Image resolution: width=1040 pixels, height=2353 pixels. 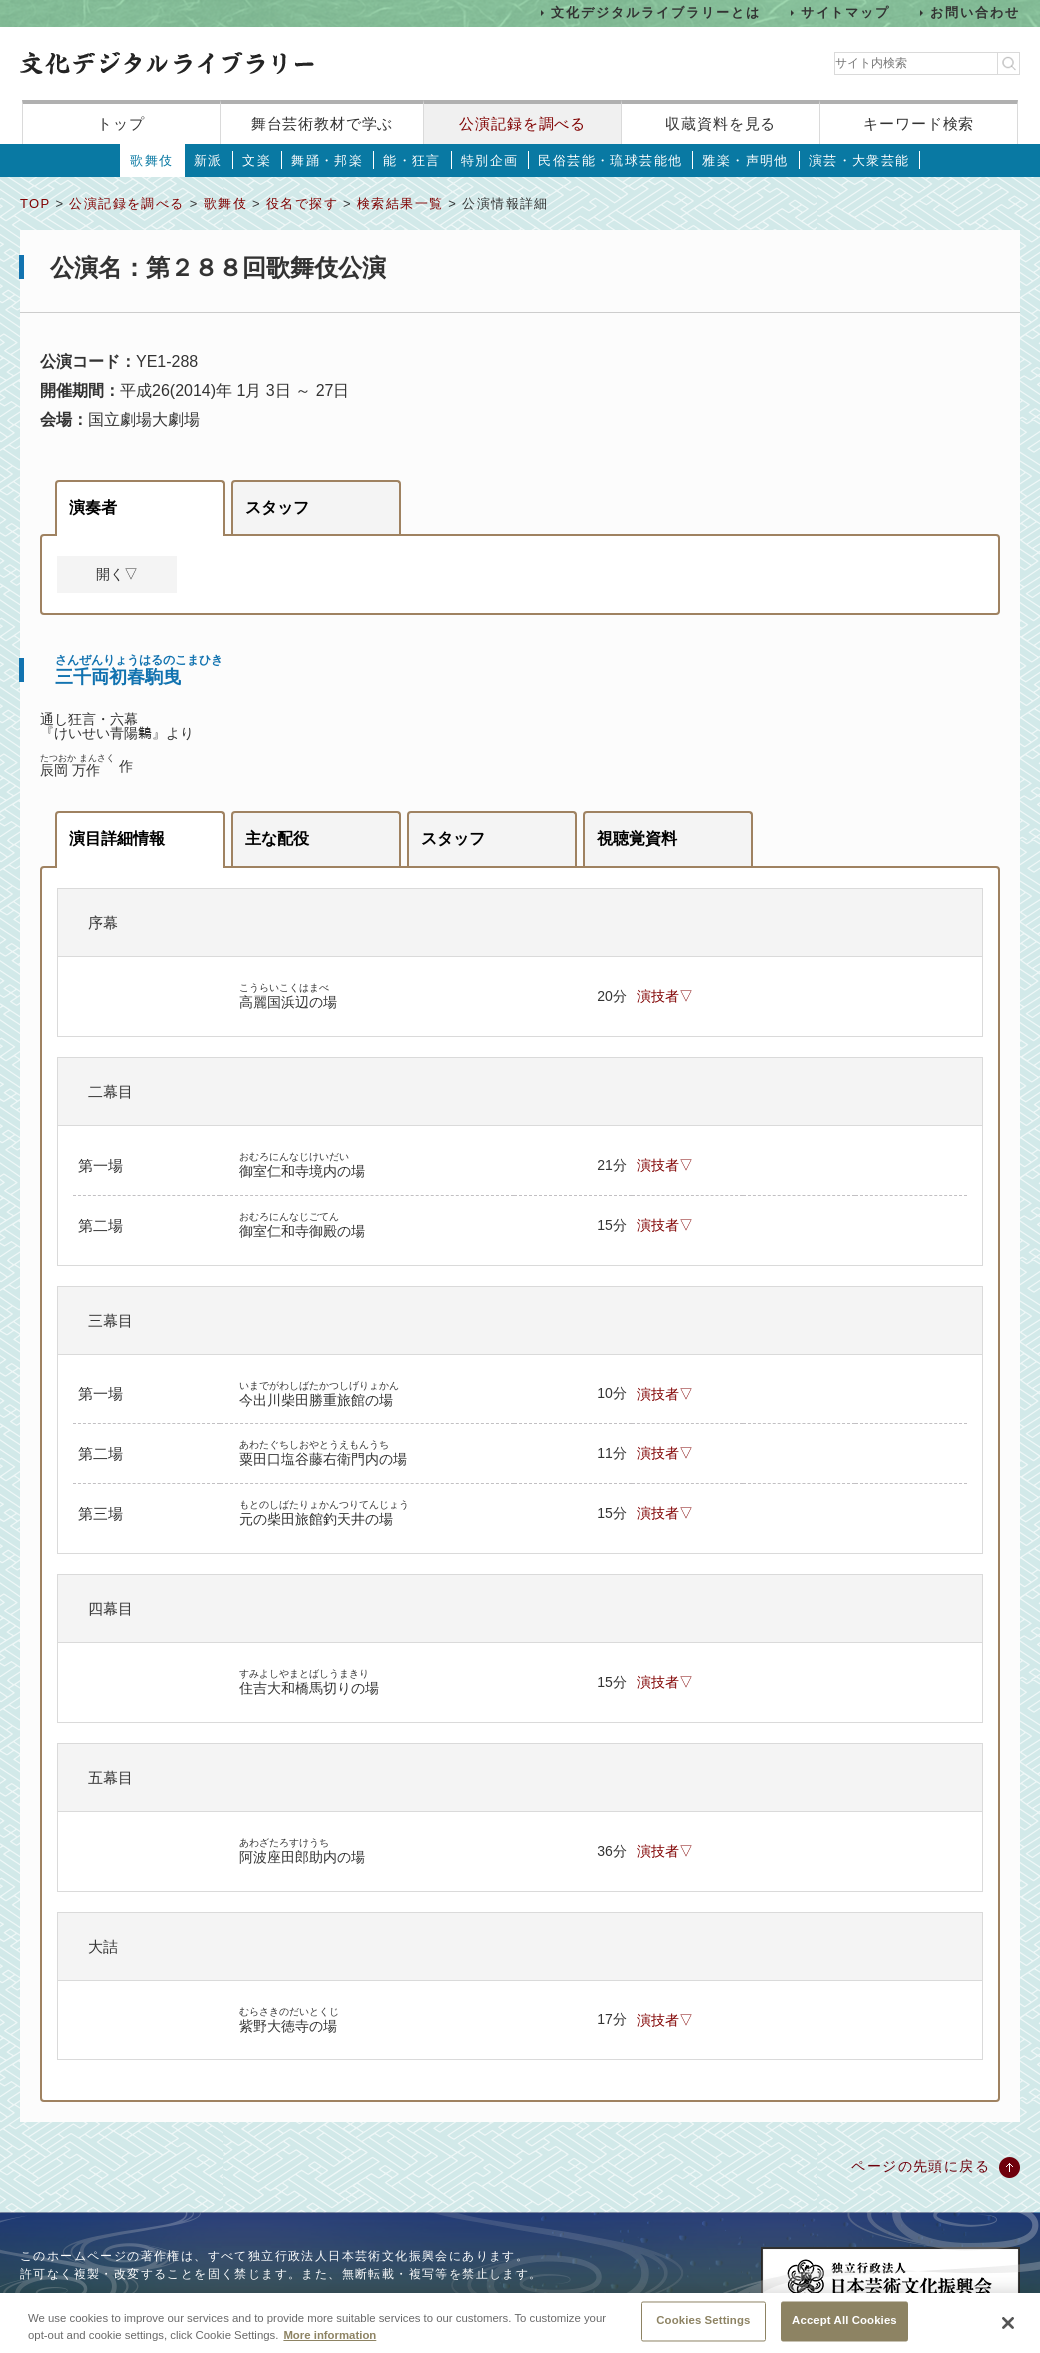 I want to click on TOP, so click(x=35, y=203).